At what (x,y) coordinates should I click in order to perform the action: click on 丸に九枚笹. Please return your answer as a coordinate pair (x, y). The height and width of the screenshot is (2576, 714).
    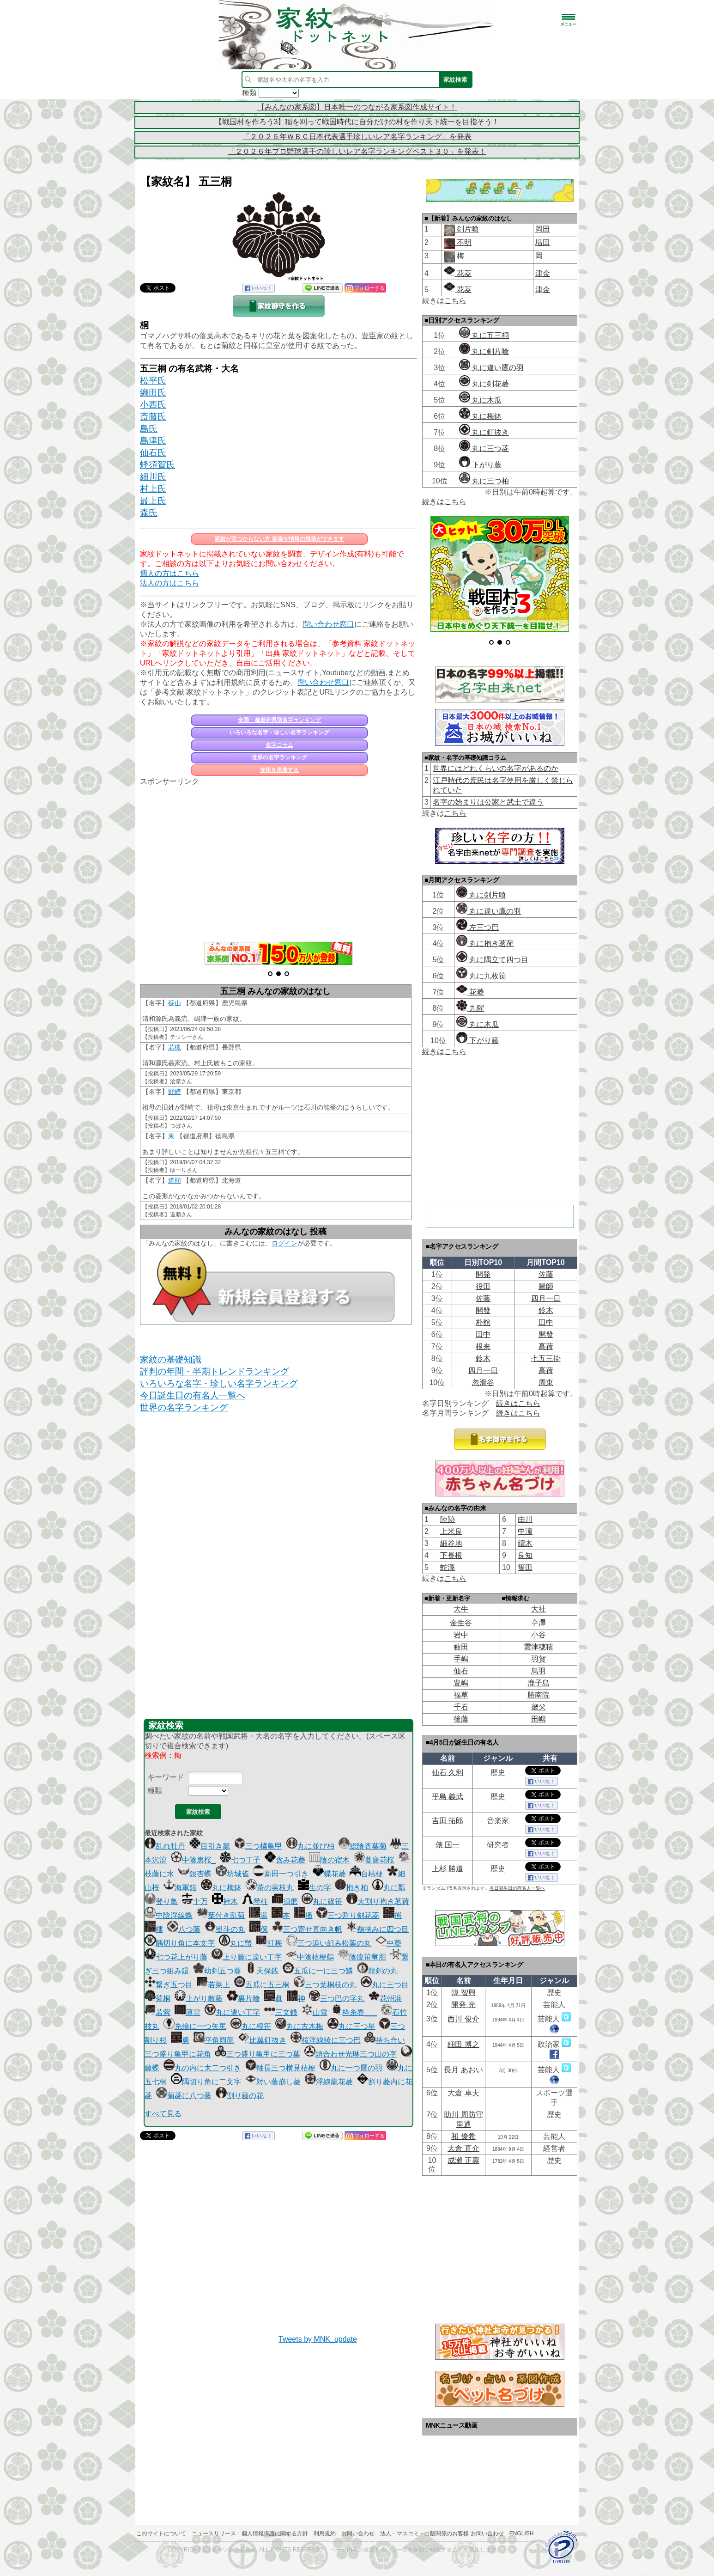
    Looking at the image, I should click on (481, 976).